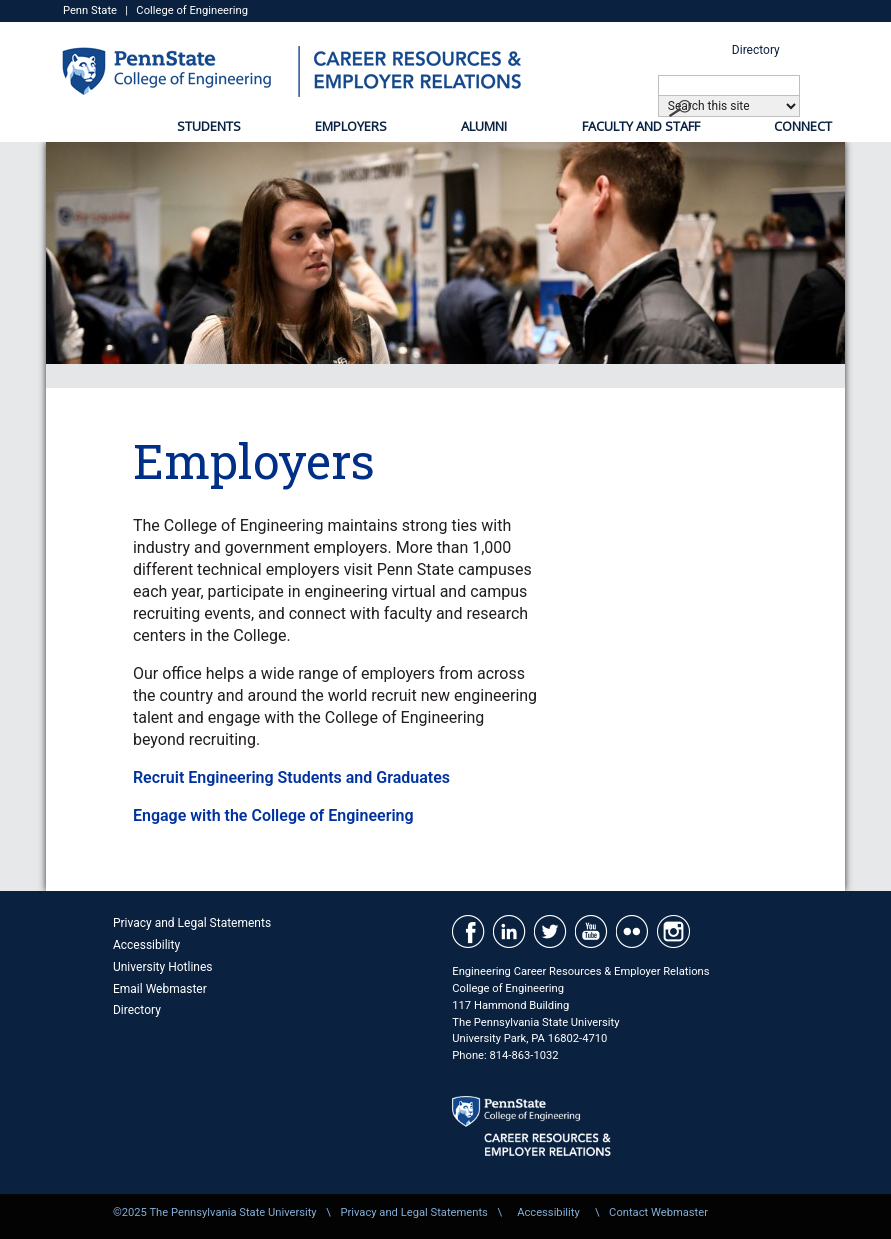  I want to click on Accessibility, so click(146, 945).